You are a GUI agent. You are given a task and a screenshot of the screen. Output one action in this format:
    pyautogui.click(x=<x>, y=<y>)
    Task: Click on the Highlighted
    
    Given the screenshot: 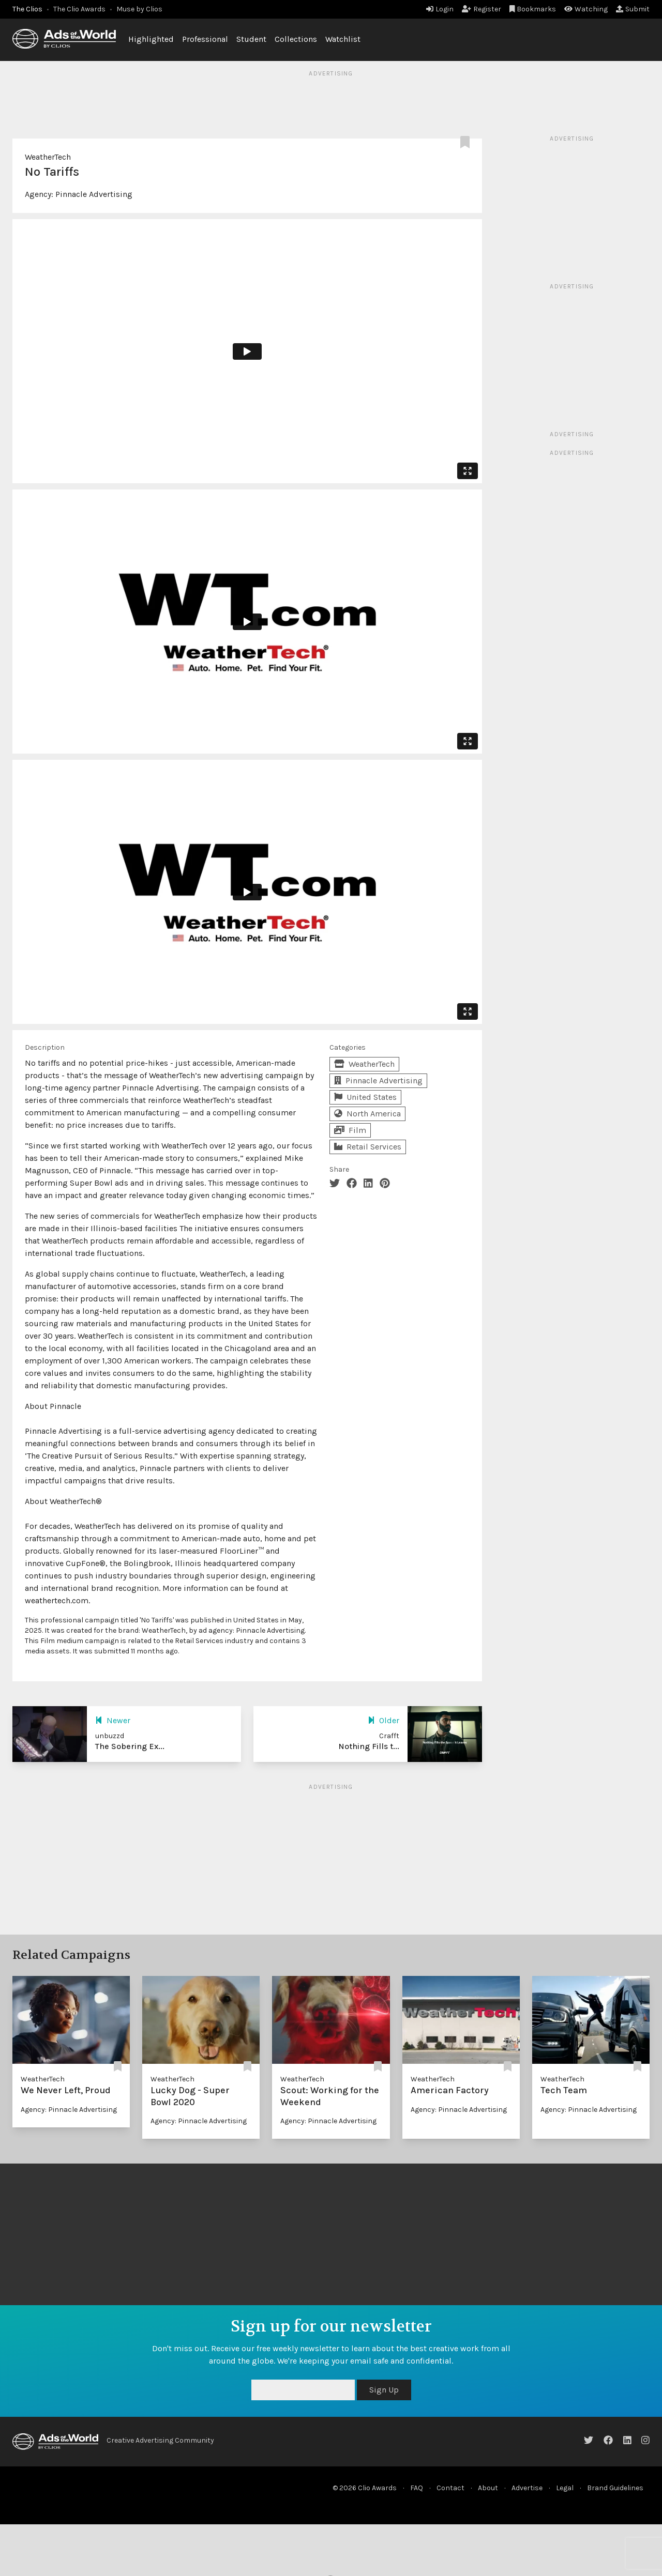 What is the action you would take?
    pyautogui.click(x=151, y=39)
    